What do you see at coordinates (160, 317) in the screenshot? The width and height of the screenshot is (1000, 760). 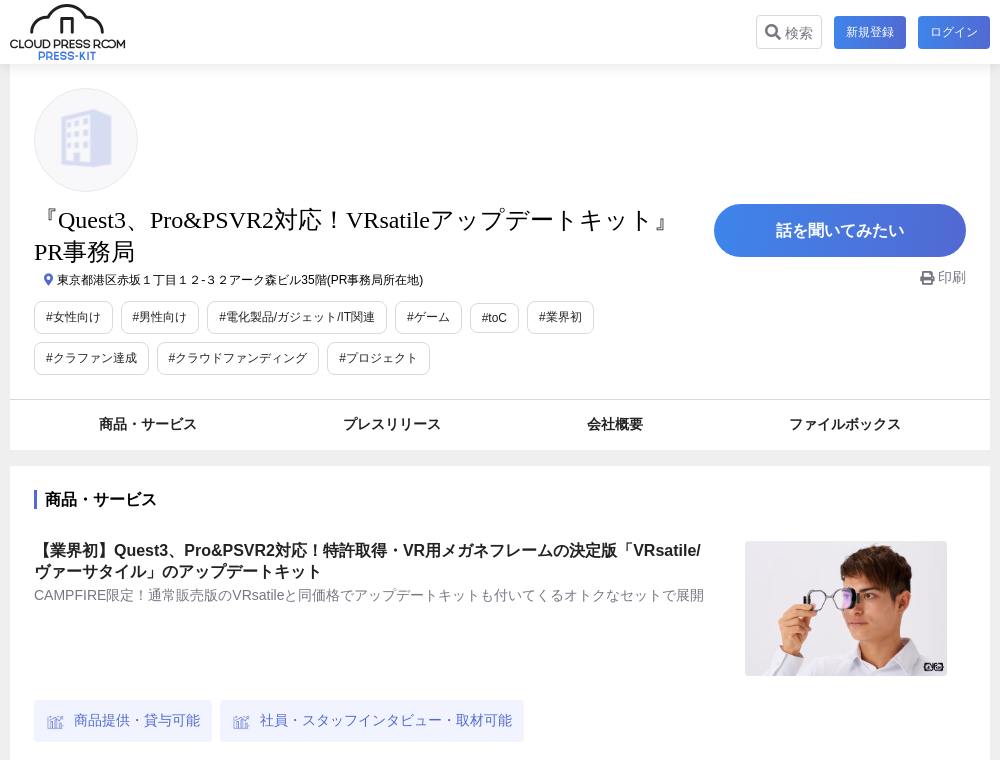 I see `#男性向け` at bounding box center [160, 317].